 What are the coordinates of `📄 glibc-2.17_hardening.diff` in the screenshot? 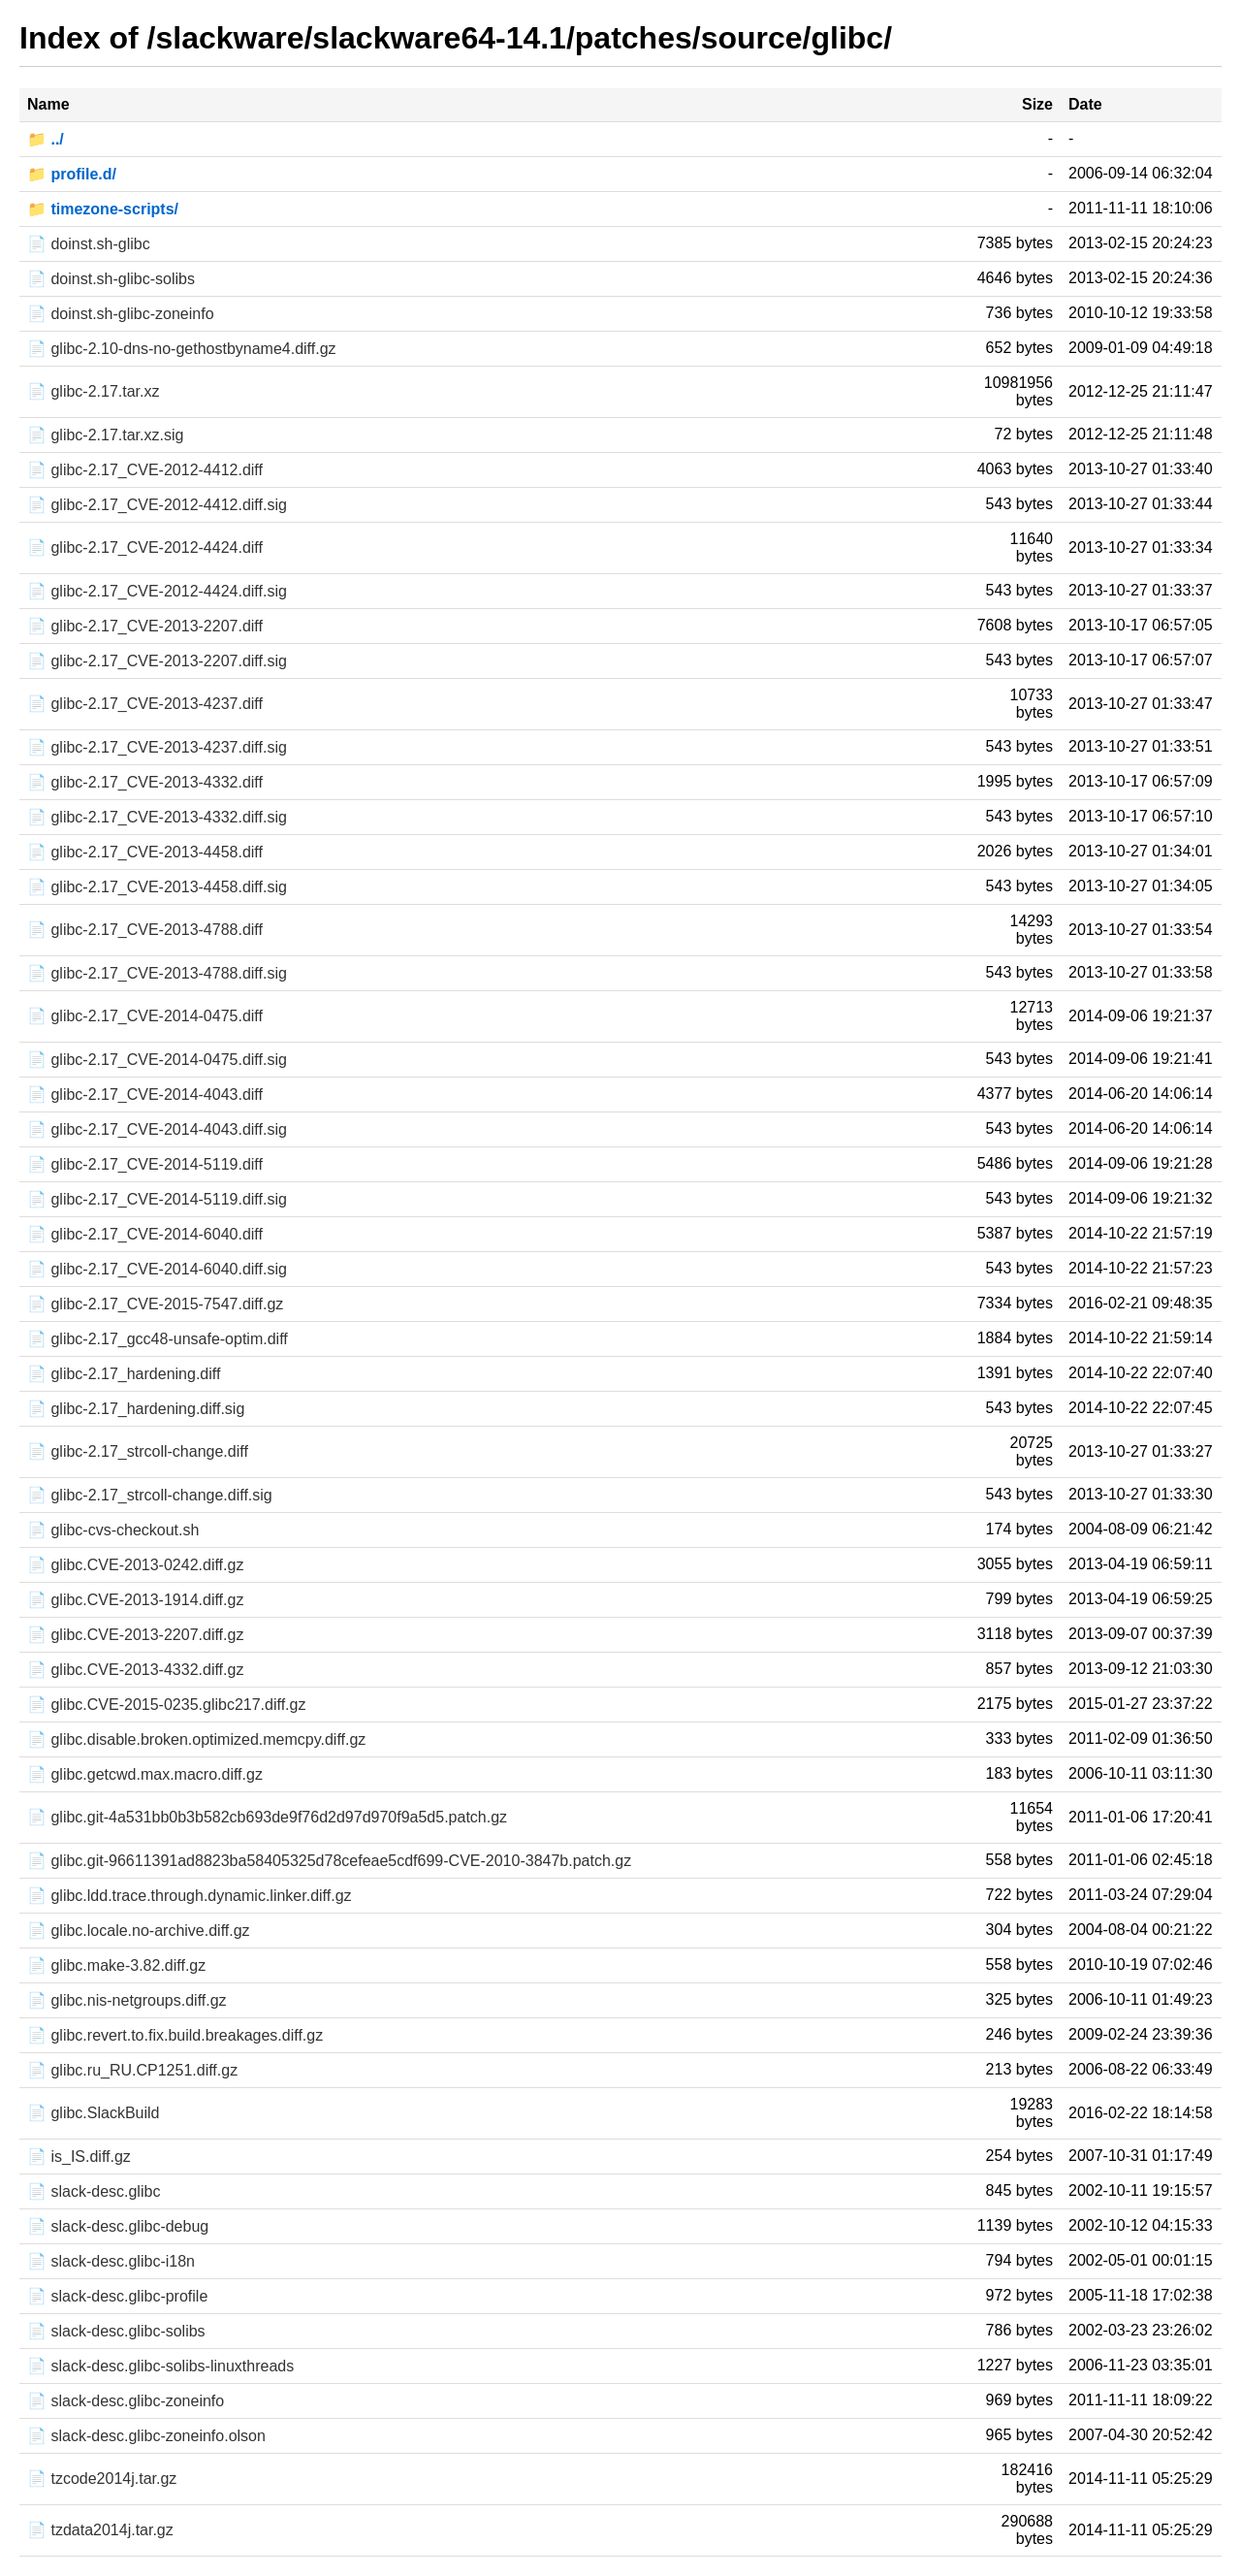 It's located at (123, 1374).